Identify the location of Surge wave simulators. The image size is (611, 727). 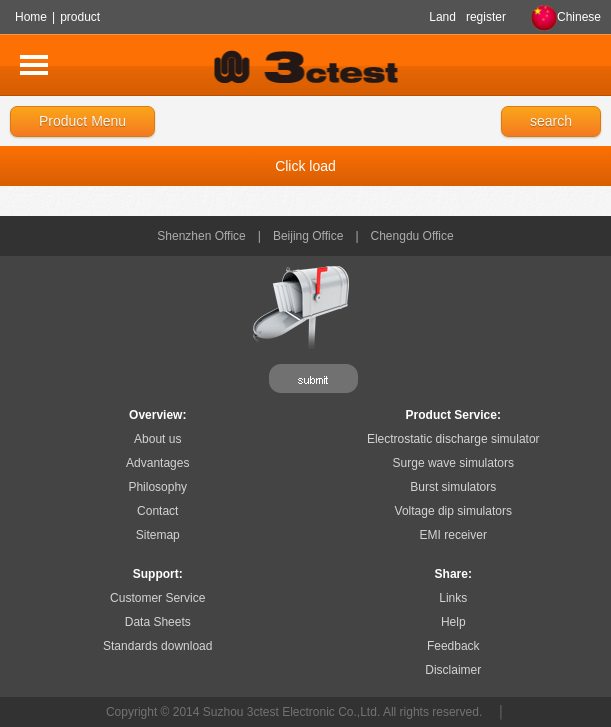
(453, 463).